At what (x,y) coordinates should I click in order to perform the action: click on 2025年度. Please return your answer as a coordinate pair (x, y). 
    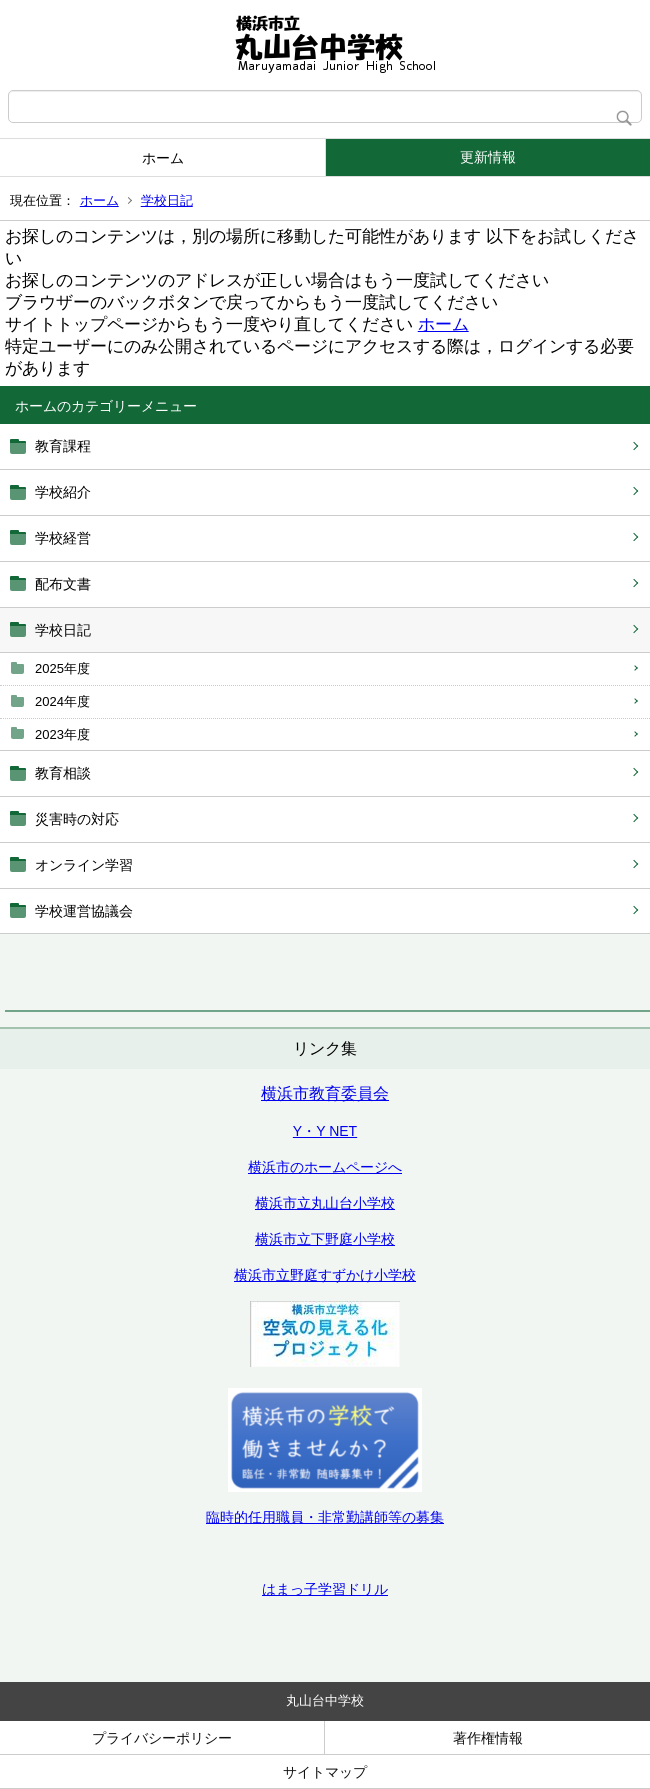
    Looking at the image, I should click on (62, 668).